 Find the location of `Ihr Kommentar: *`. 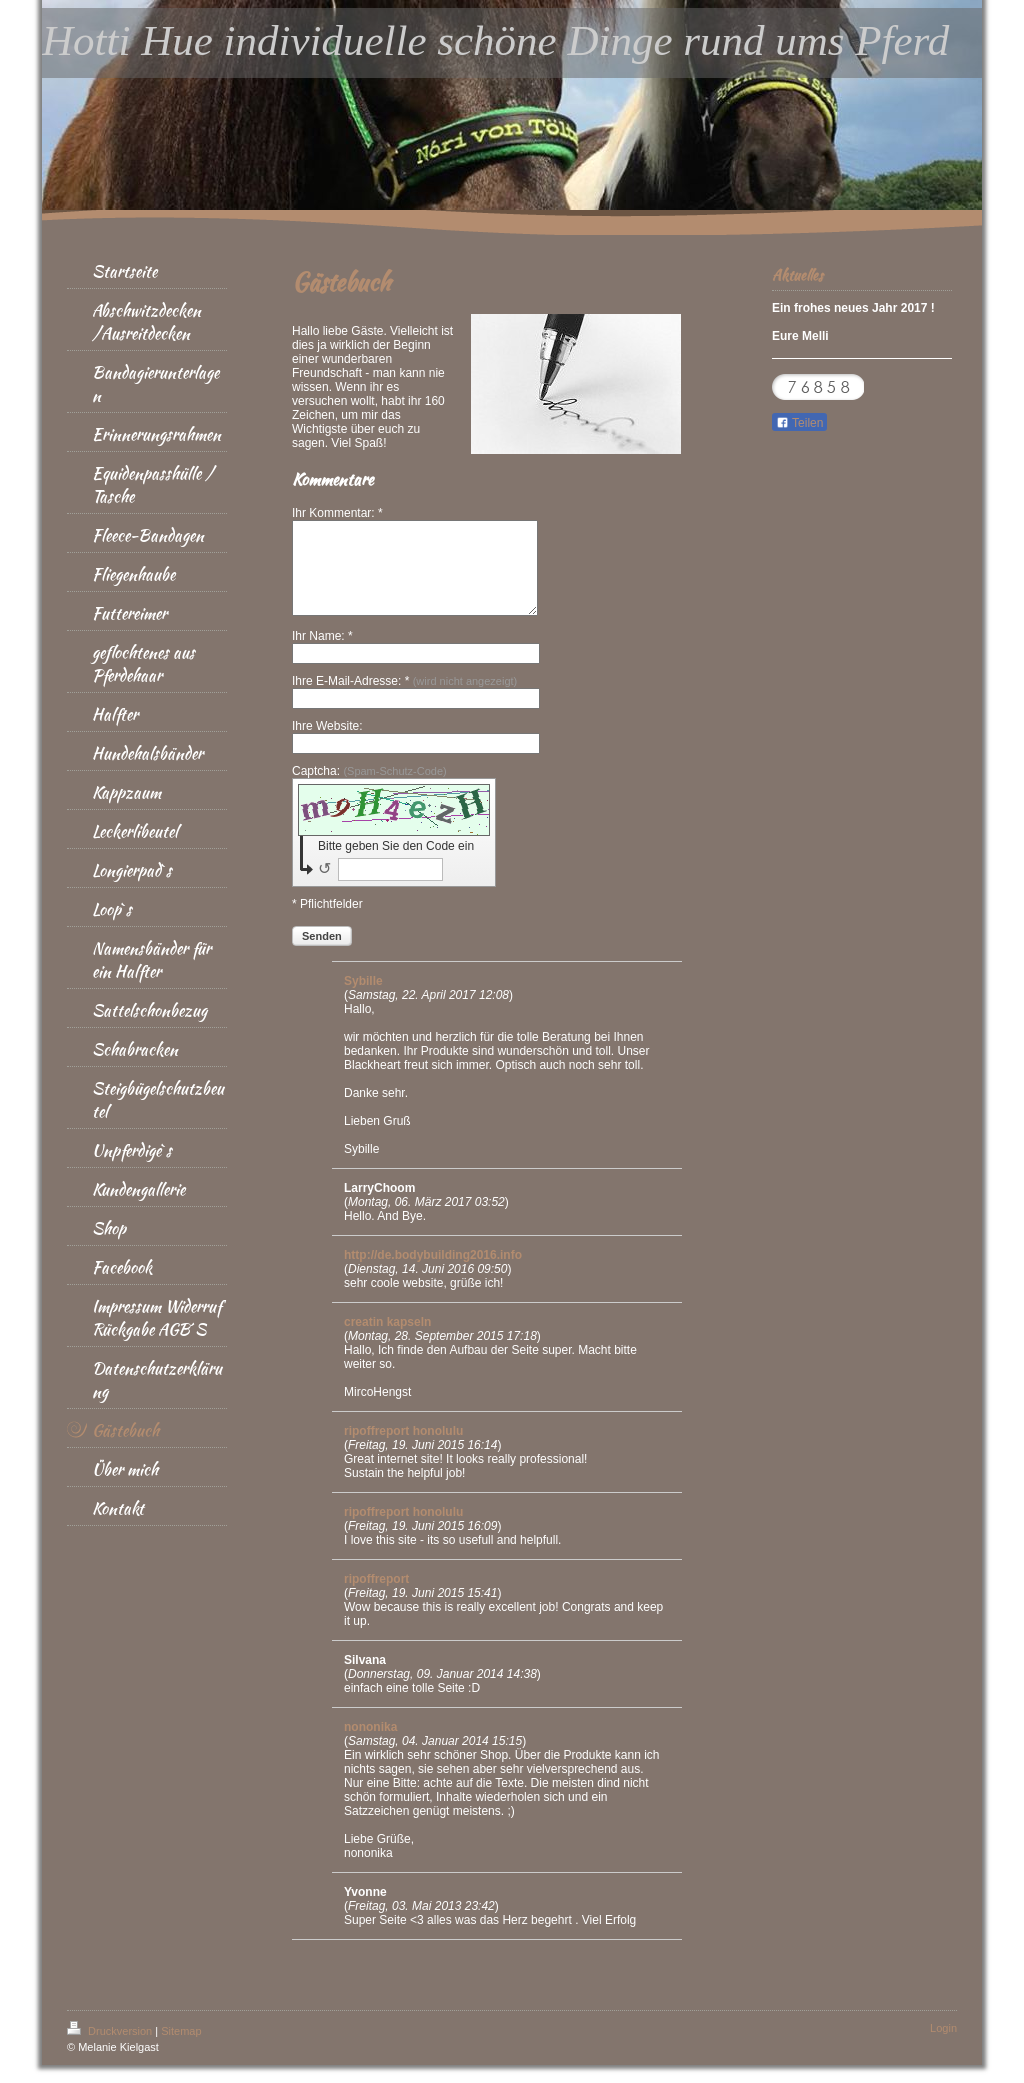

Ihr Kommentar: * is located at coordinates (337, 513).